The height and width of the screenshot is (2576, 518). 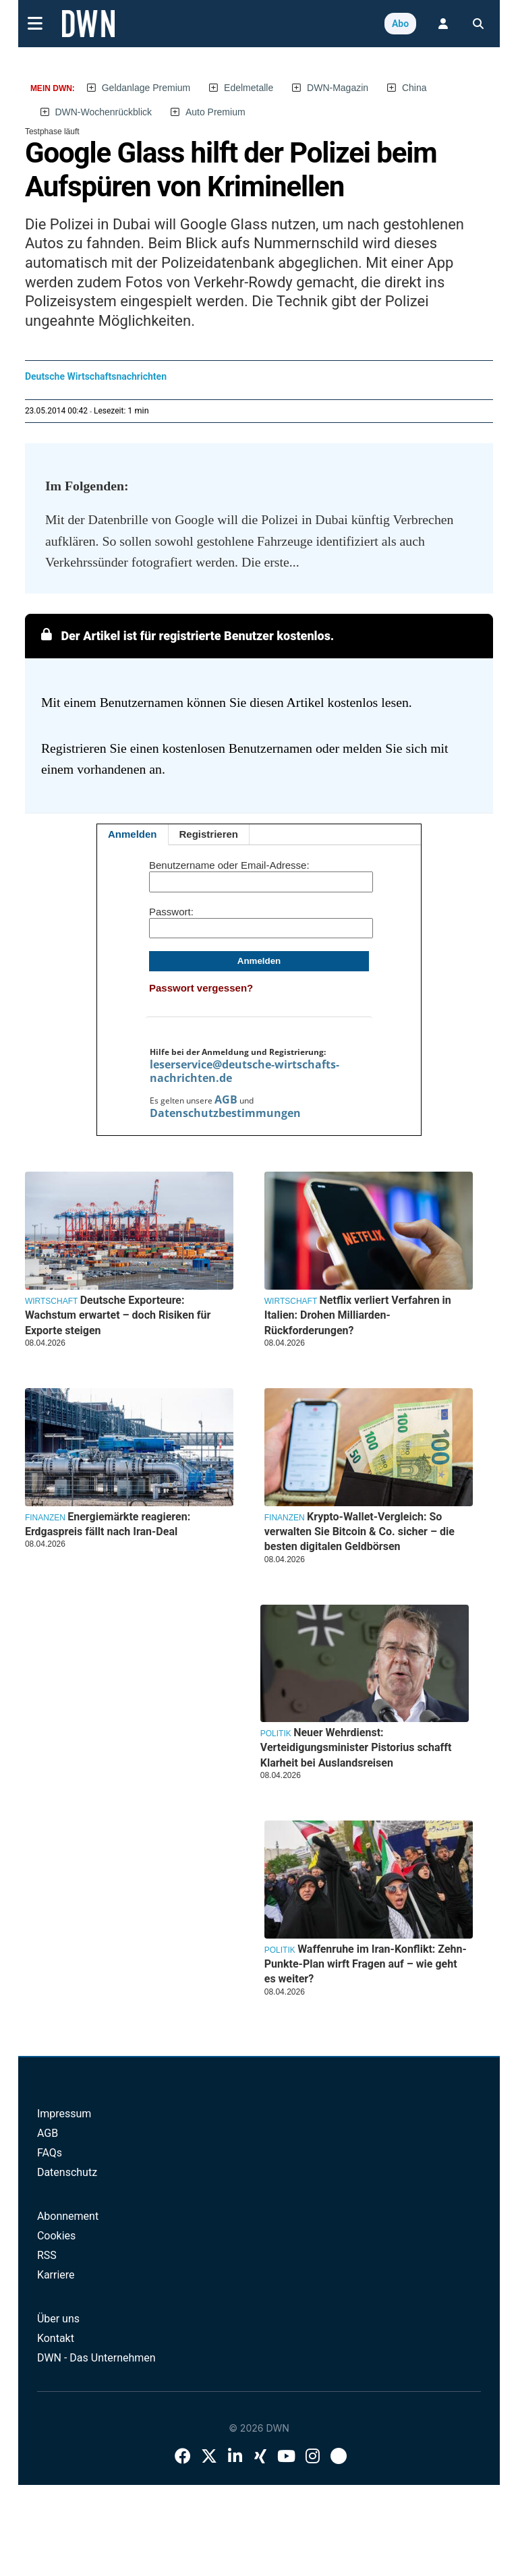 What do you see at coordinates (290, 1301) in the screenshot?
I see `Wirtschaft` at bounding box center [290, 1301].